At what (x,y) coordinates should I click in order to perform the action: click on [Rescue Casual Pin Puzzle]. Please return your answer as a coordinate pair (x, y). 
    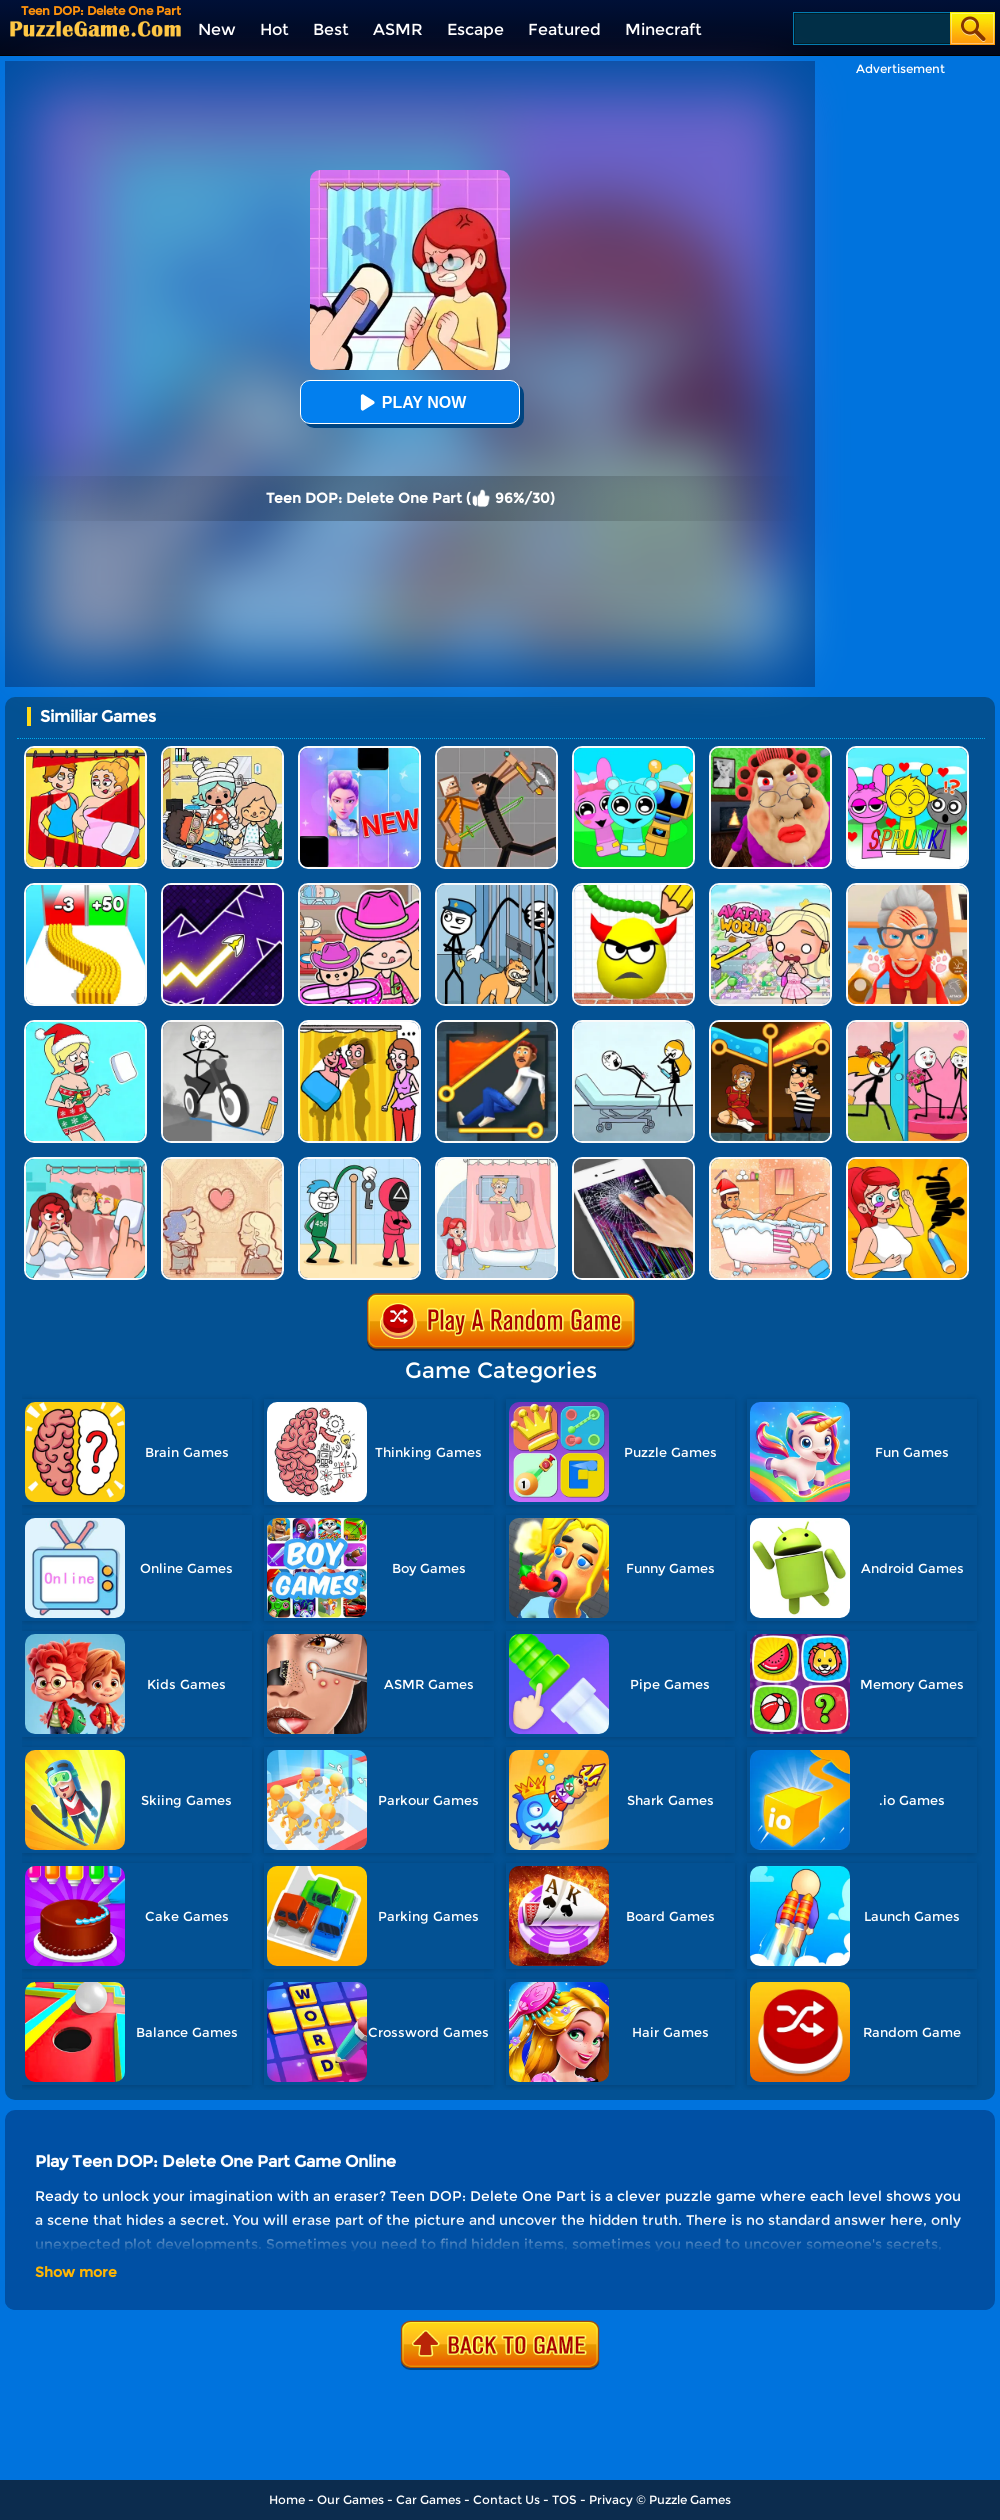
    Looking at the image, I should click on (770, 1027).